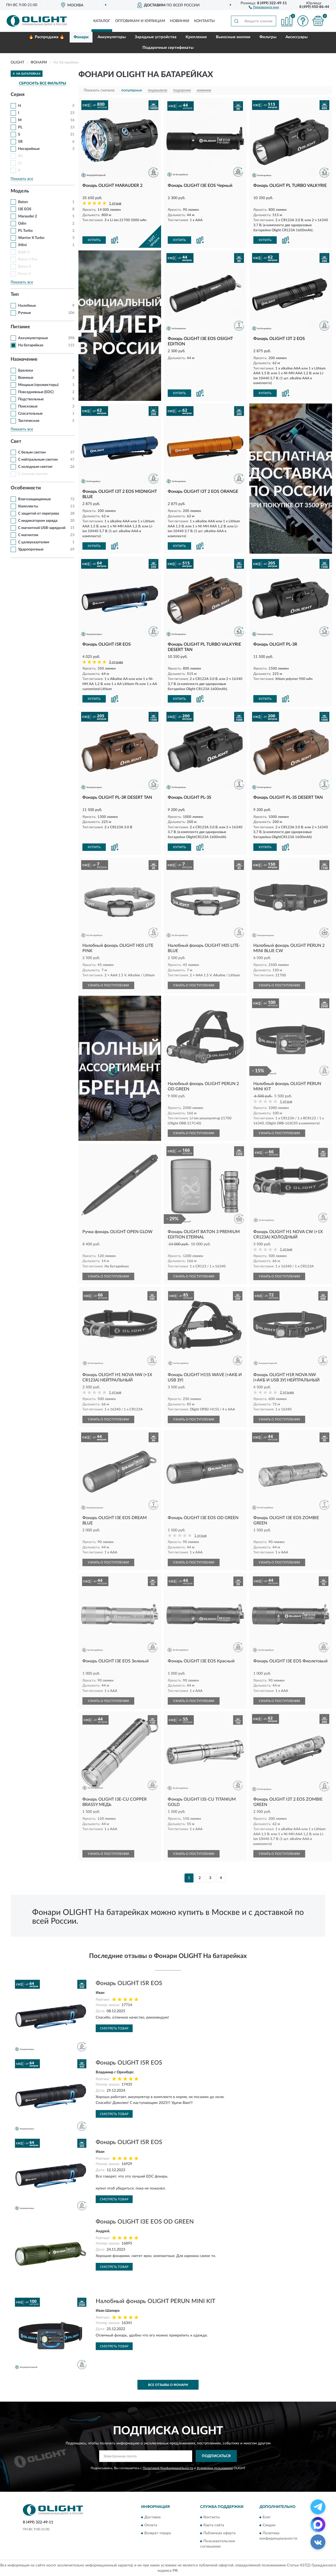 The height and width of the screenshot is (2576, 336). I want to click on Аккумуляторные, so click(33, 338).